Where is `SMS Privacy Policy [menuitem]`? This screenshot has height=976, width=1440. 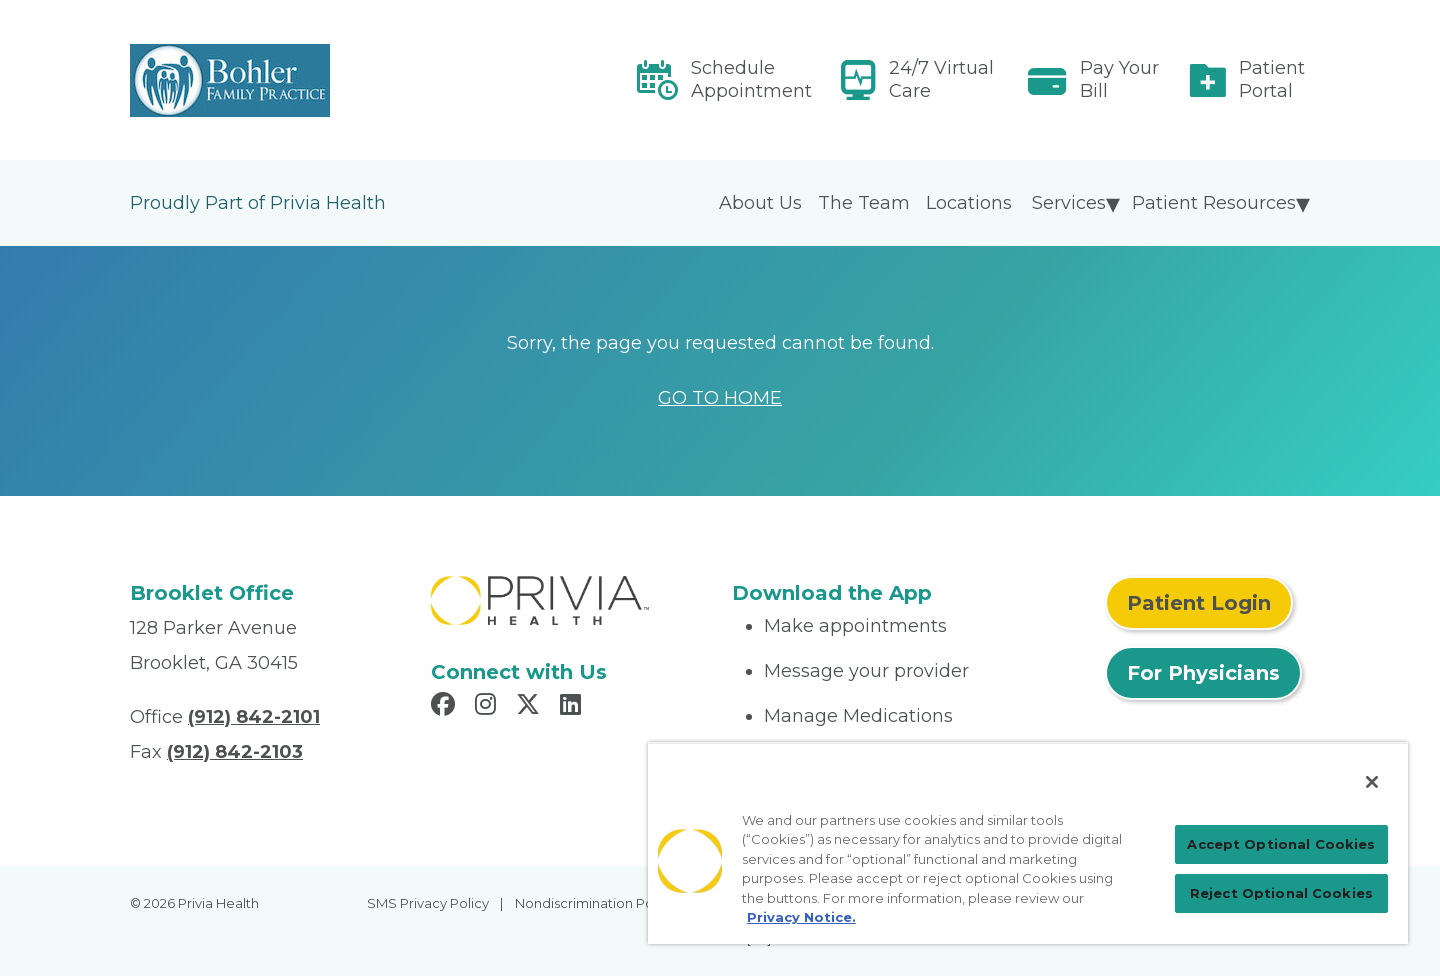 SMS Privacy Policy [menuitem] is located at coordinates (428, 903).